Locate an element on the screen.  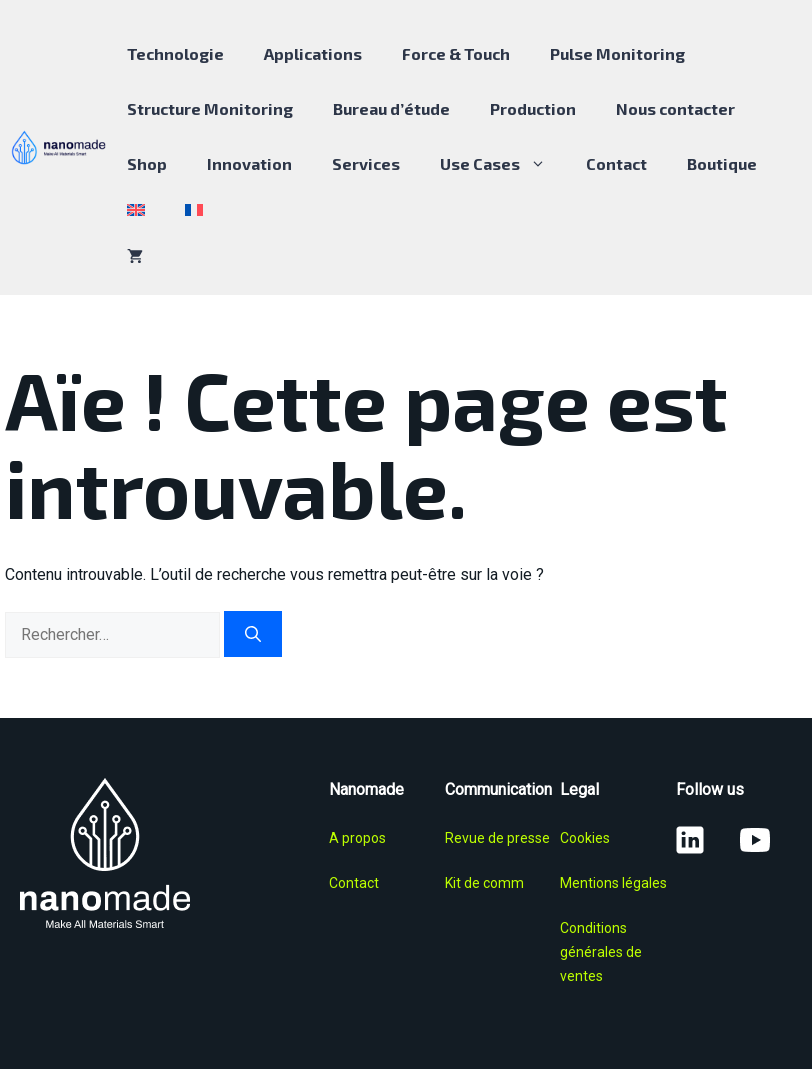
Use Cases is located at coordinates (503, 164).